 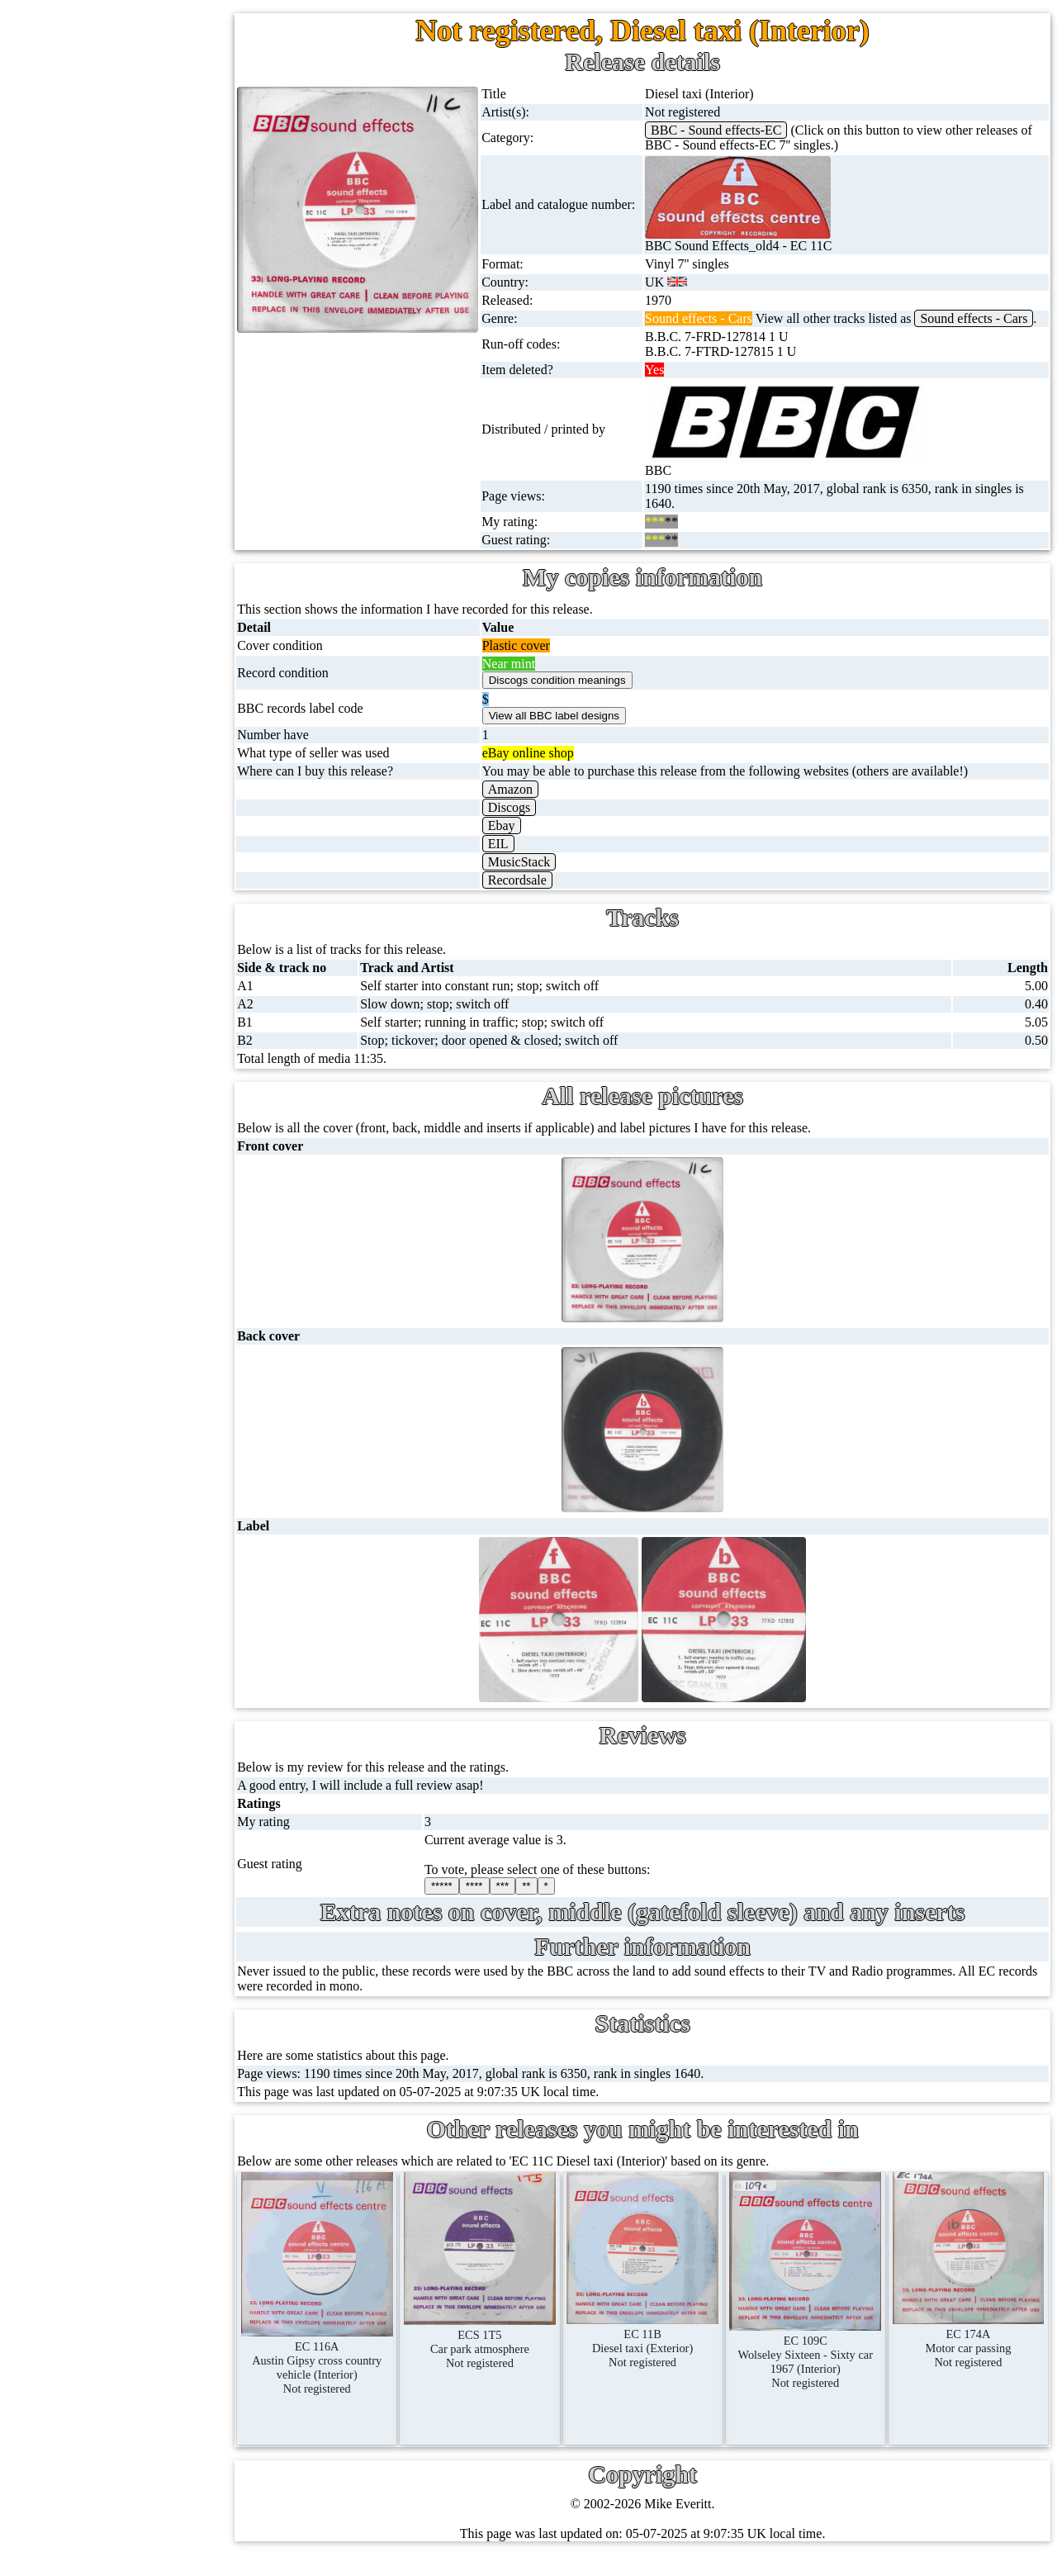 What do you see at coordinates (100, 215) in the screenshot?
I see `Cassingles` at bounding box center [100, 215].